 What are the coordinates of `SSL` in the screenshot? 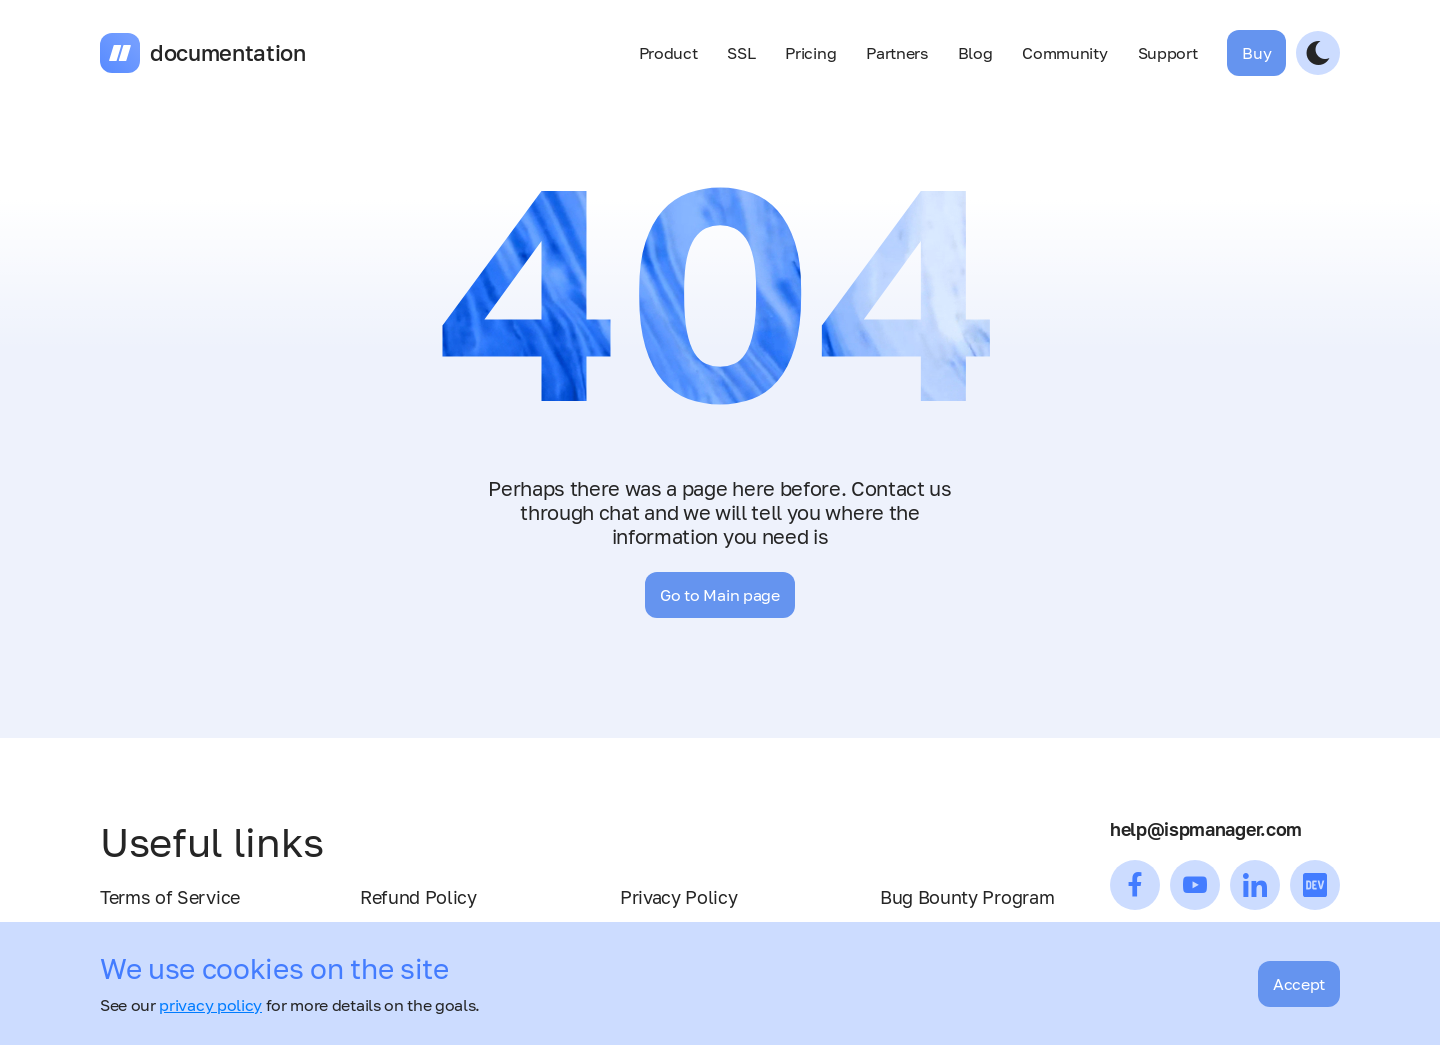 It's located at (741, 53).